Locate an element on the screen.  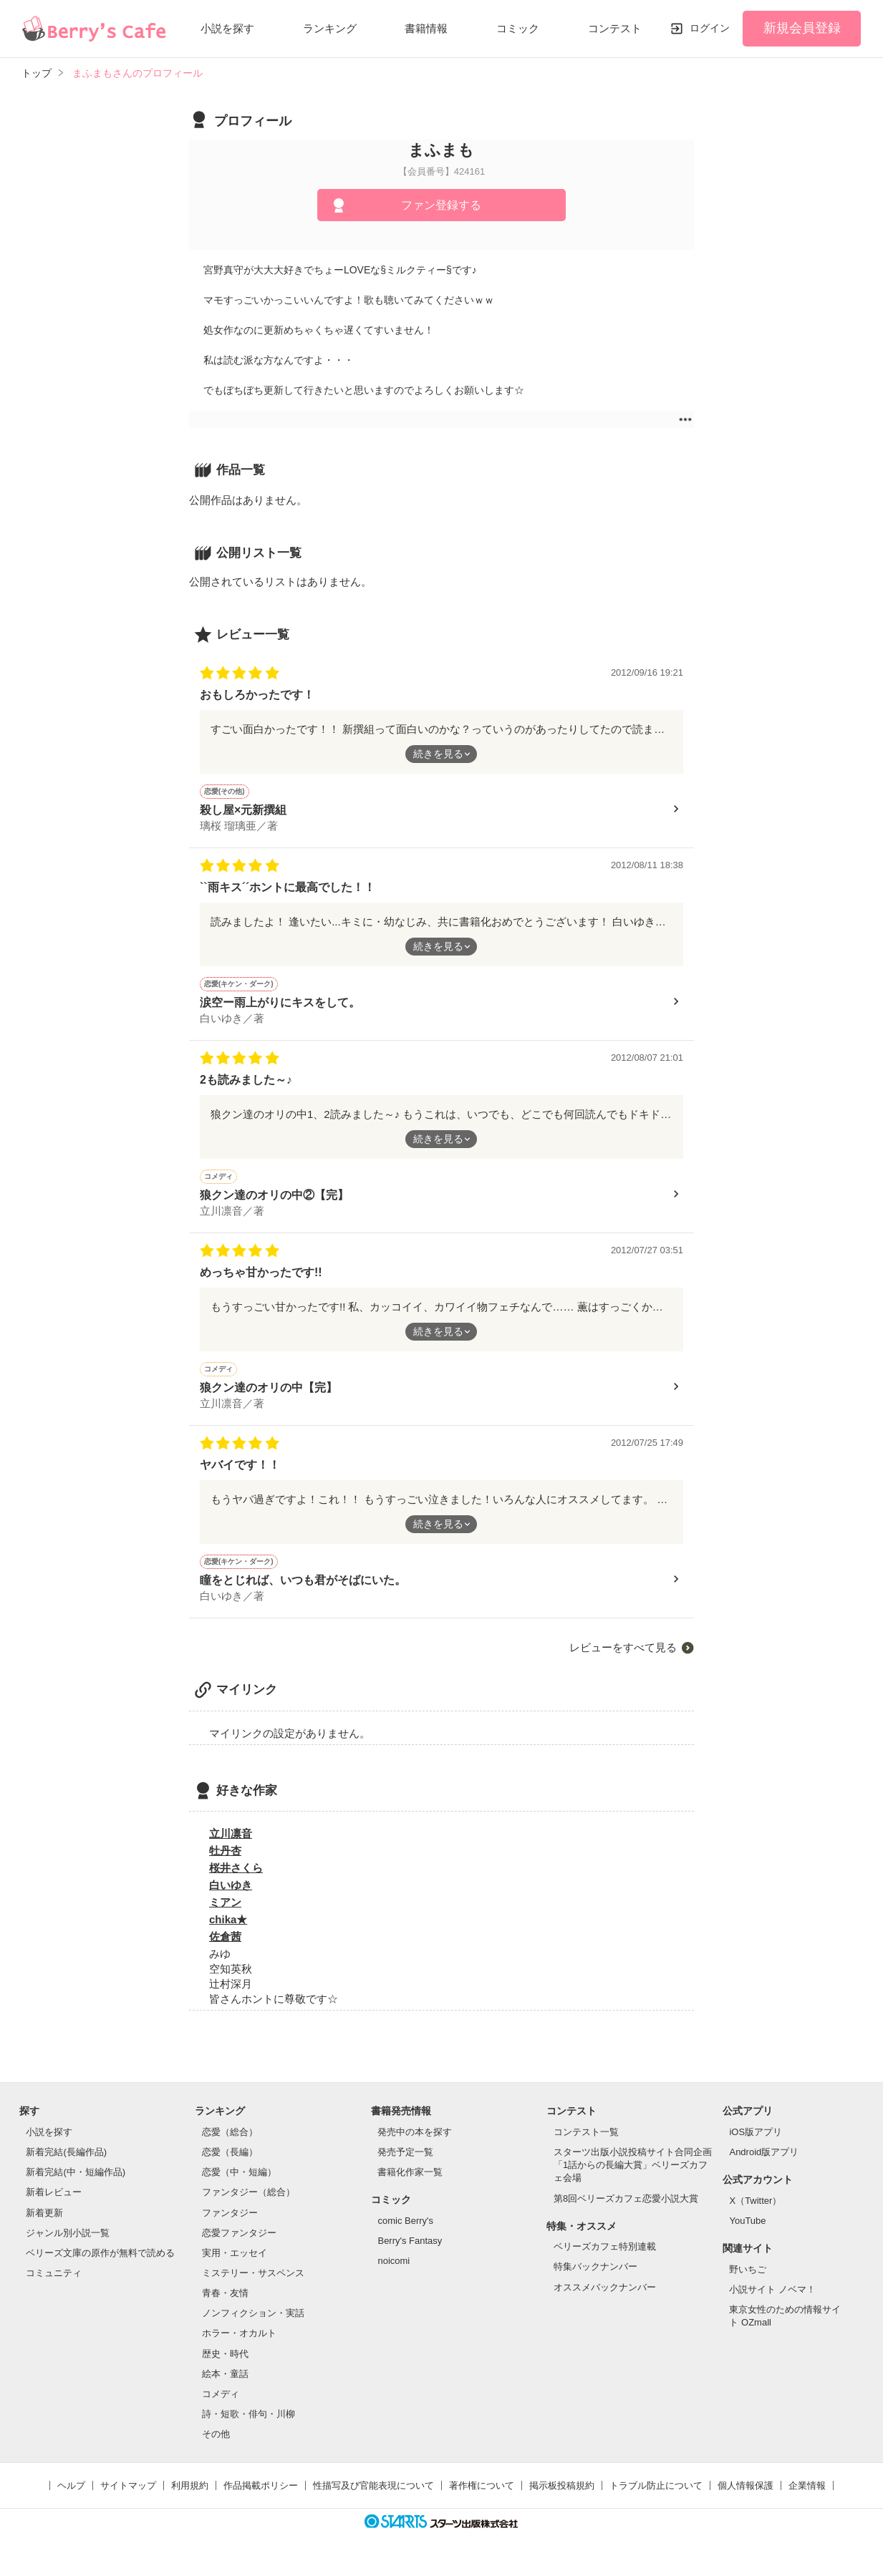
コンテスト一覧 is located at coordinates (586, 2142).